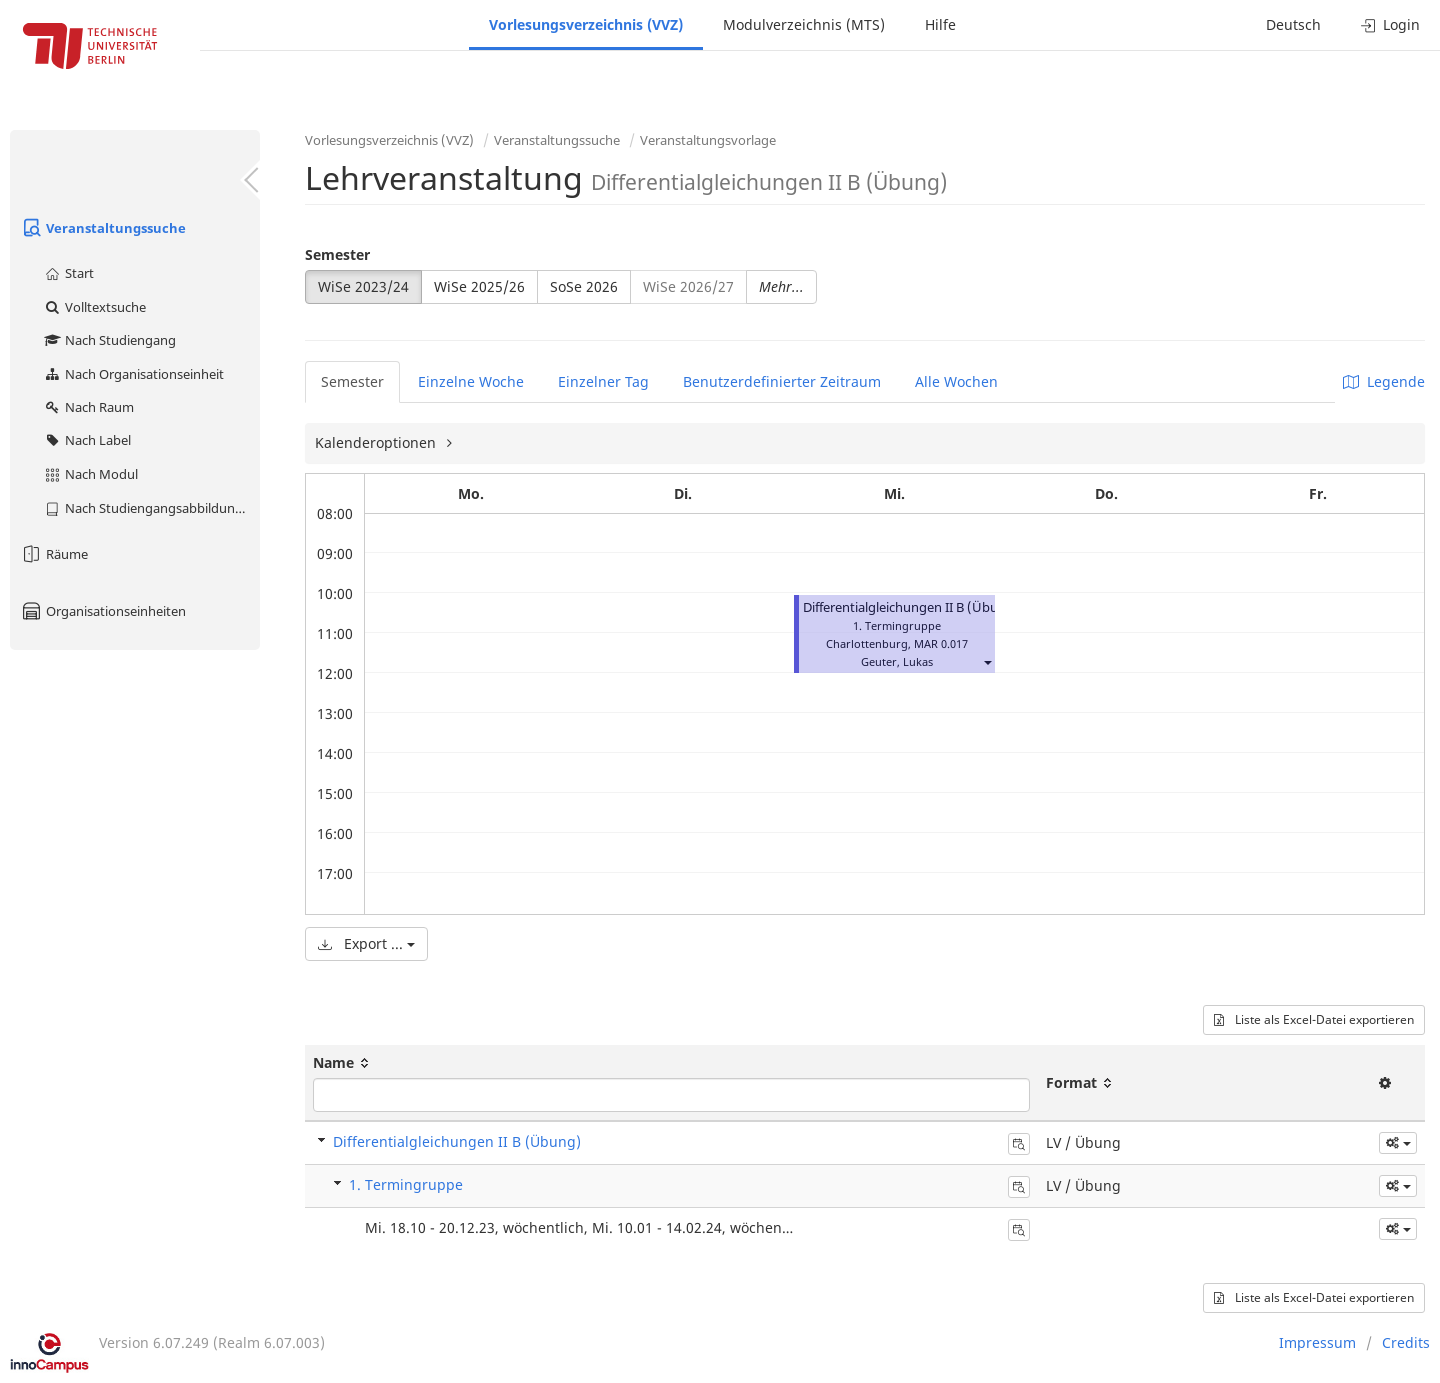 The height and width of the screenshot is (1383, 1440). What do you see at coordinates (987, 661) in the screenshot?
I see `[button]` at bounding box center [987, 661].